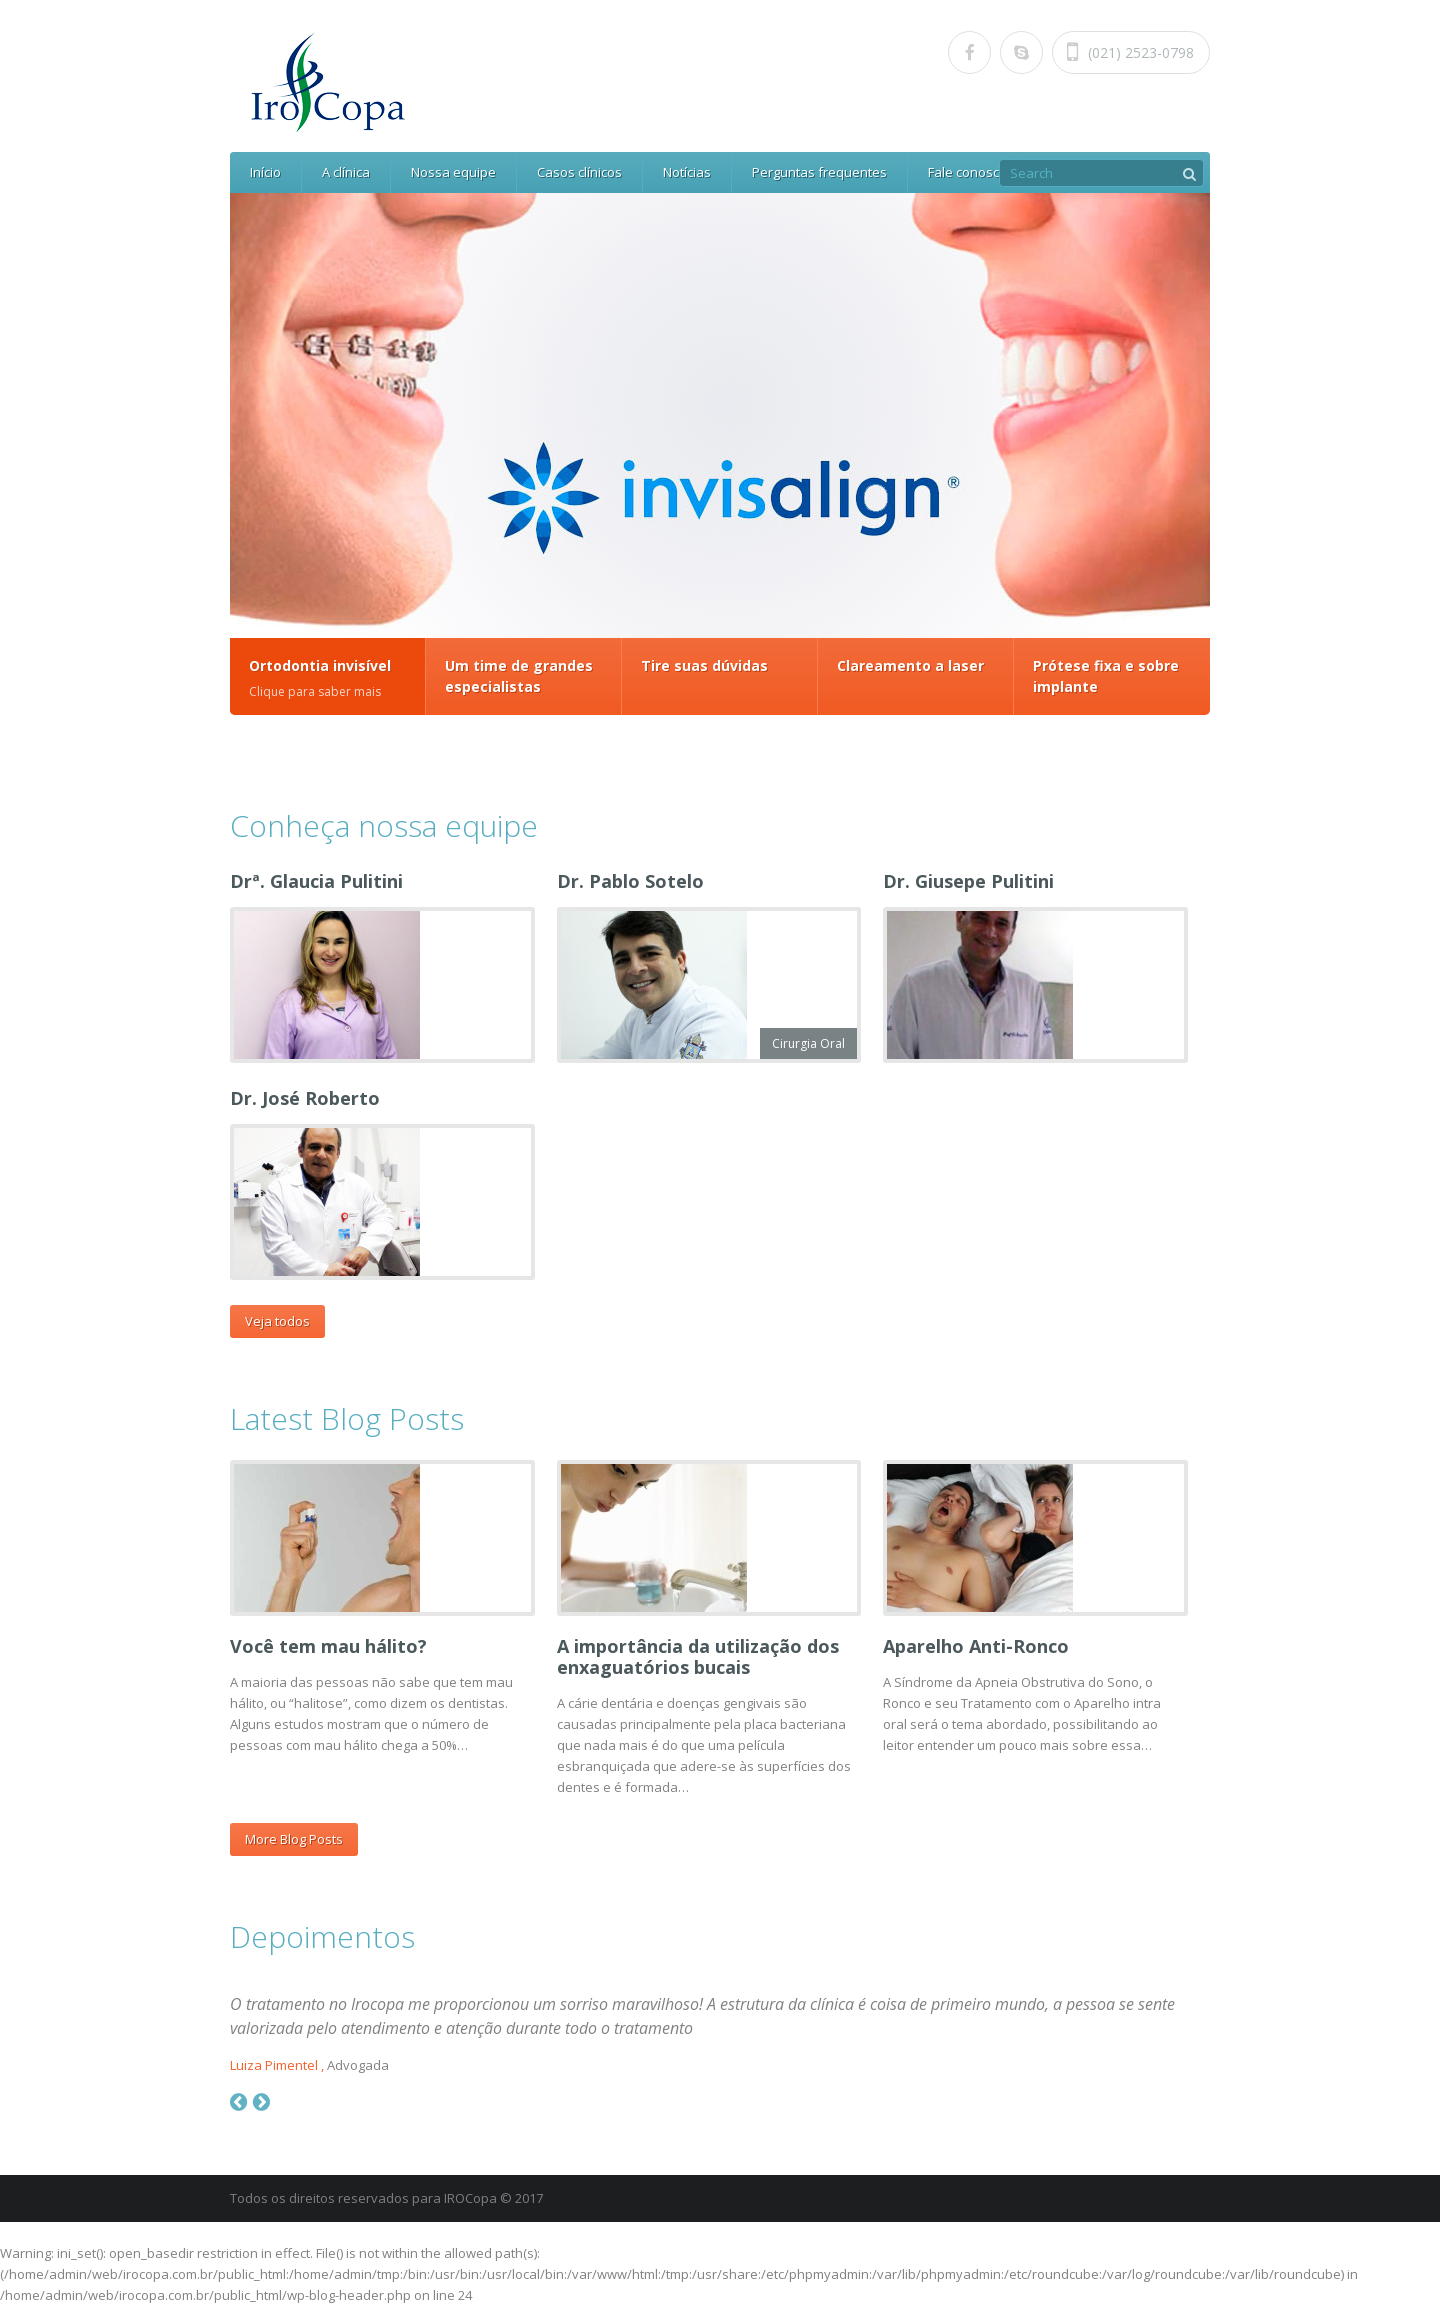 Image resolution: width=1440 pixels, height=2306 pixels. Describe the element at coordinates (968, 881) in the screenshot. I see `Dr. Giusepe Pulitini` at that location.